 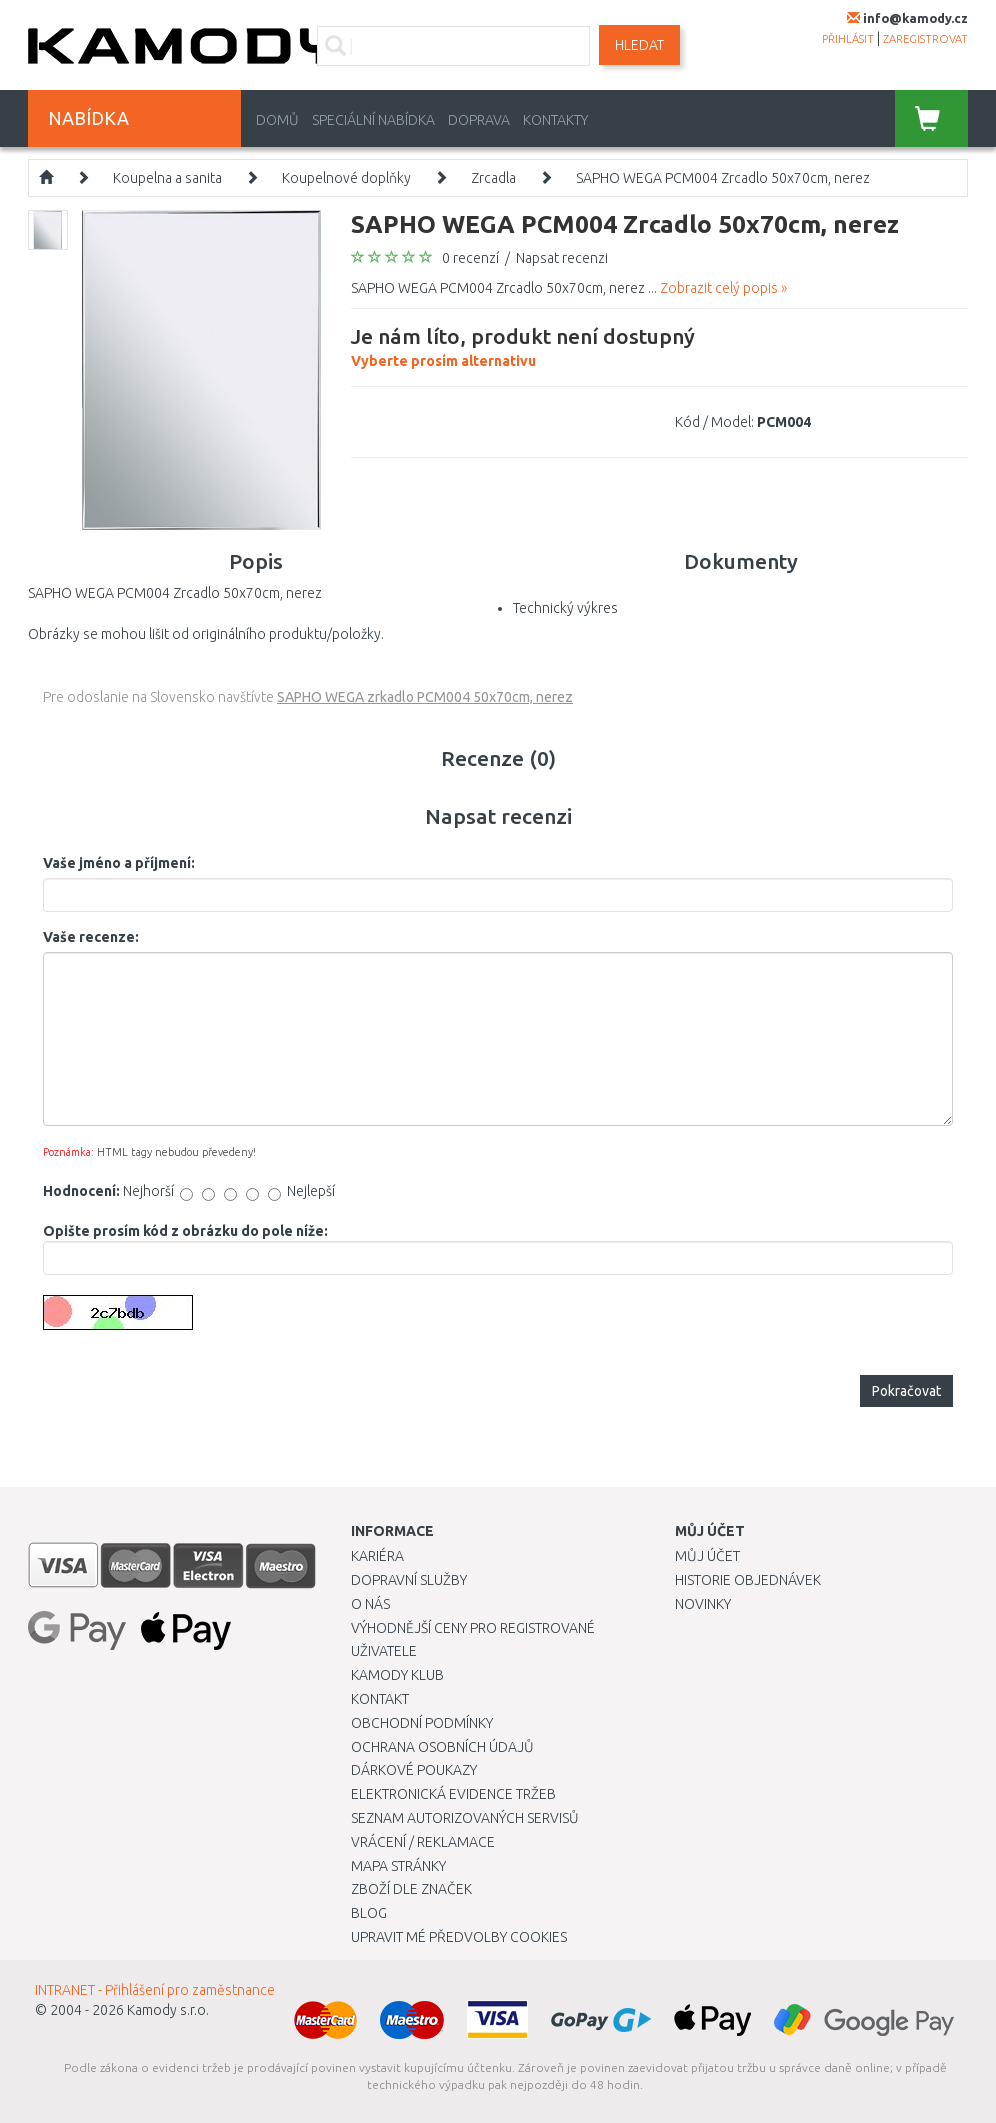 I want to click on Zboží dle značek, so click(x=411, y=1889).